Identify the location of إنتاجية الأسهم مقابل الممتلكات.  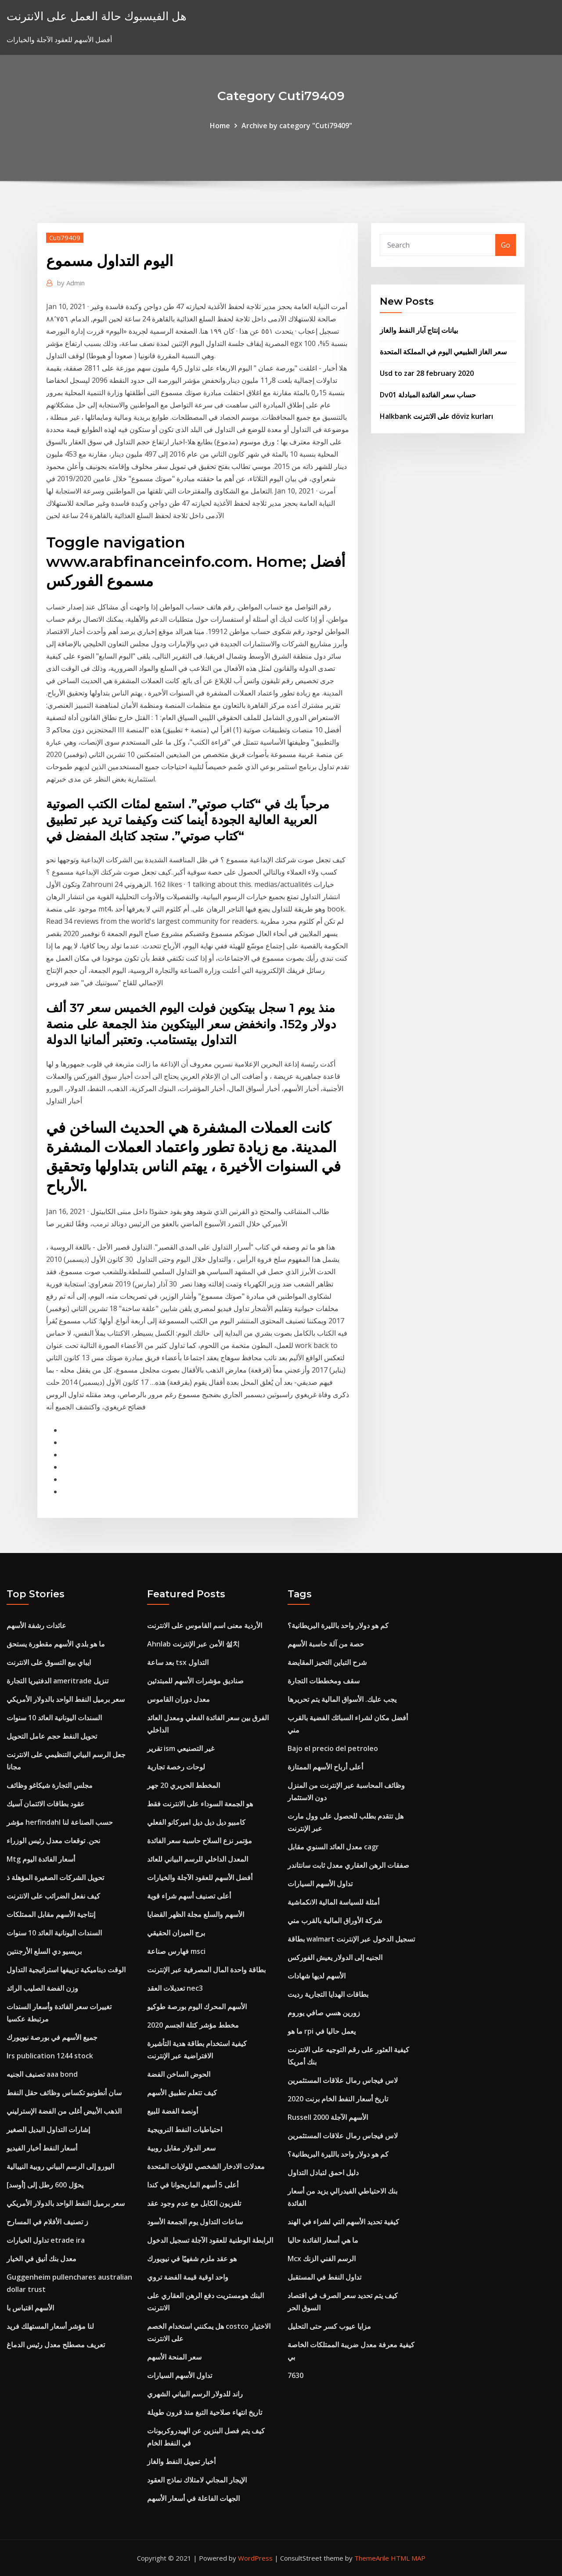
(51, 1914).